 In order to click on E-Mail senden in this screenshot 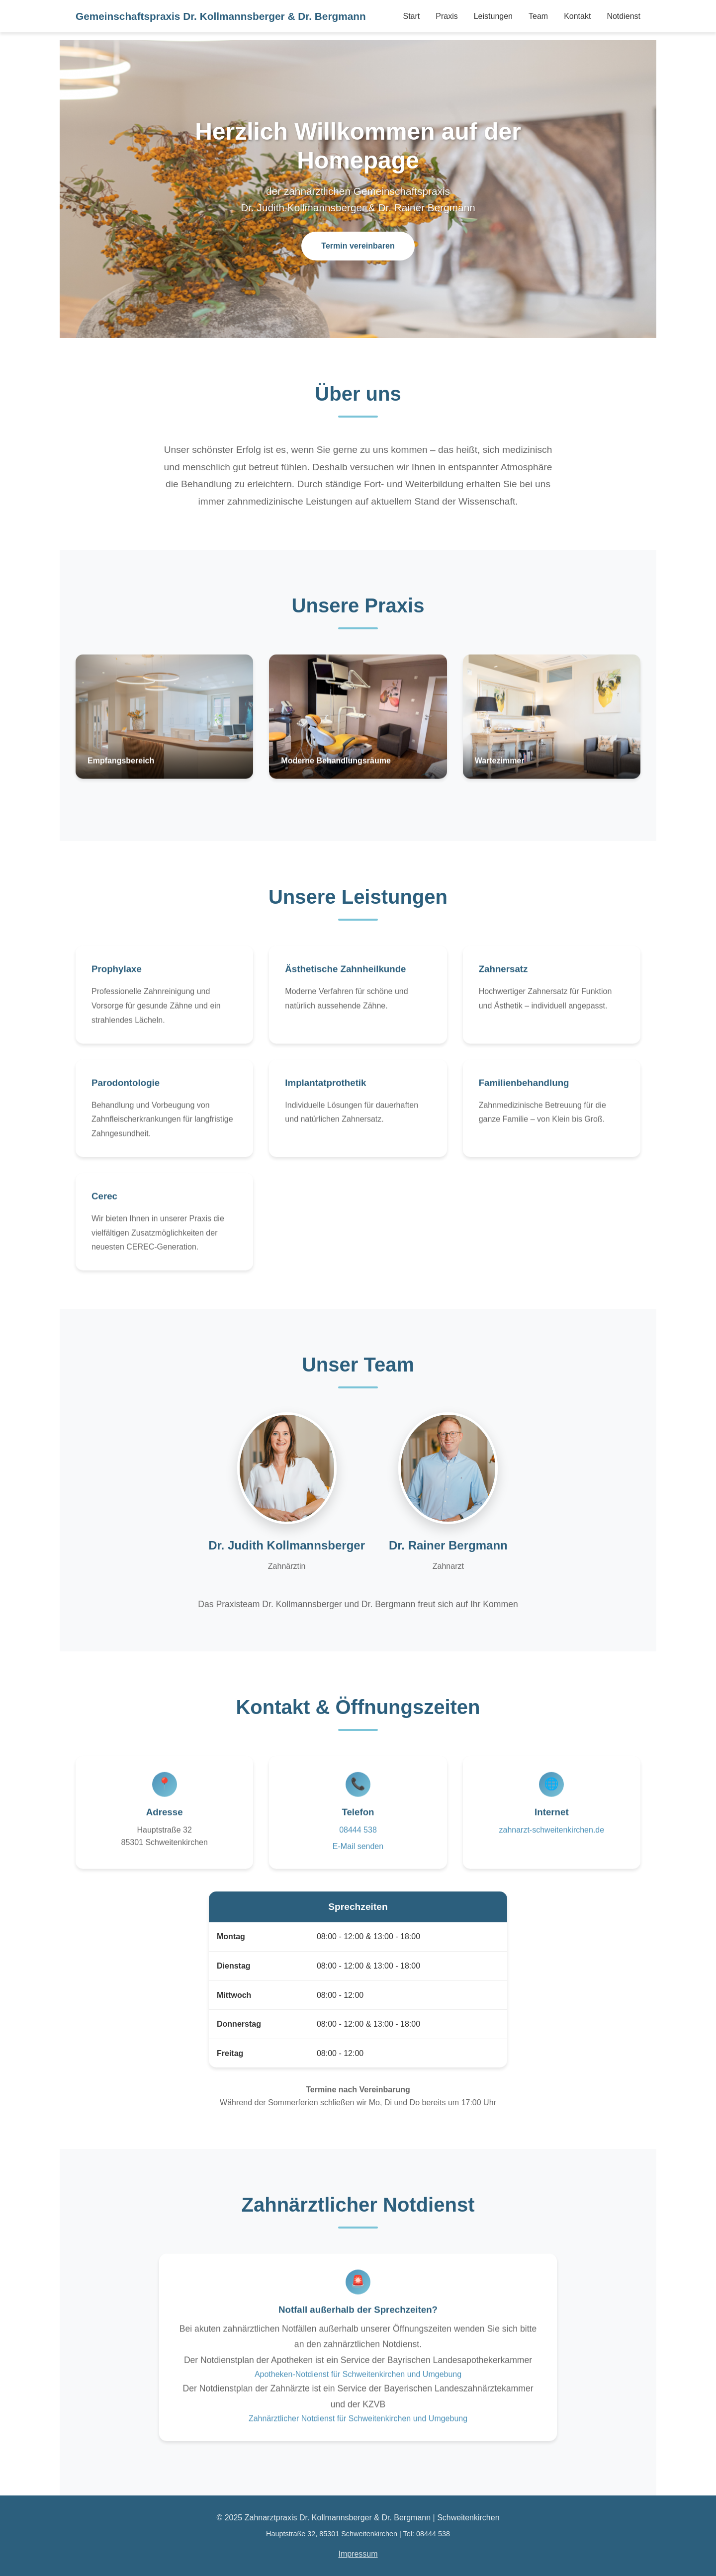, I will do `click(358, 1855)`.